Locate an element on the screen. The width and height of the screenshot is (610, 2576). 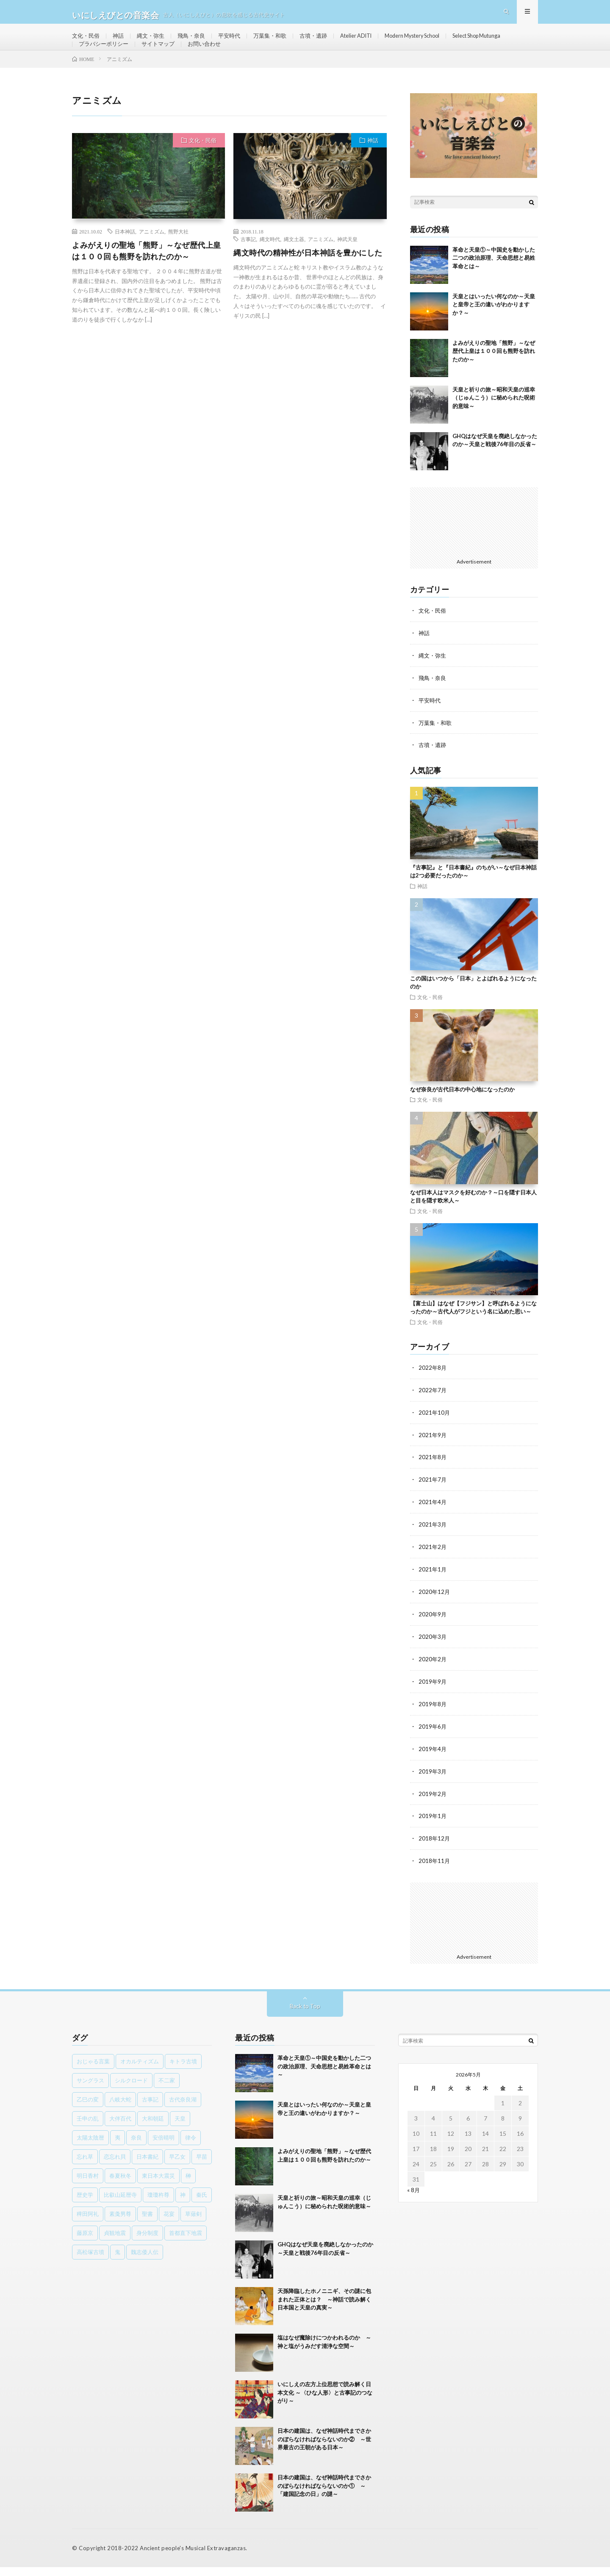
首都直下地震 [首都直下地震 (1個の項目)] is located at coordinates (185, 2241).